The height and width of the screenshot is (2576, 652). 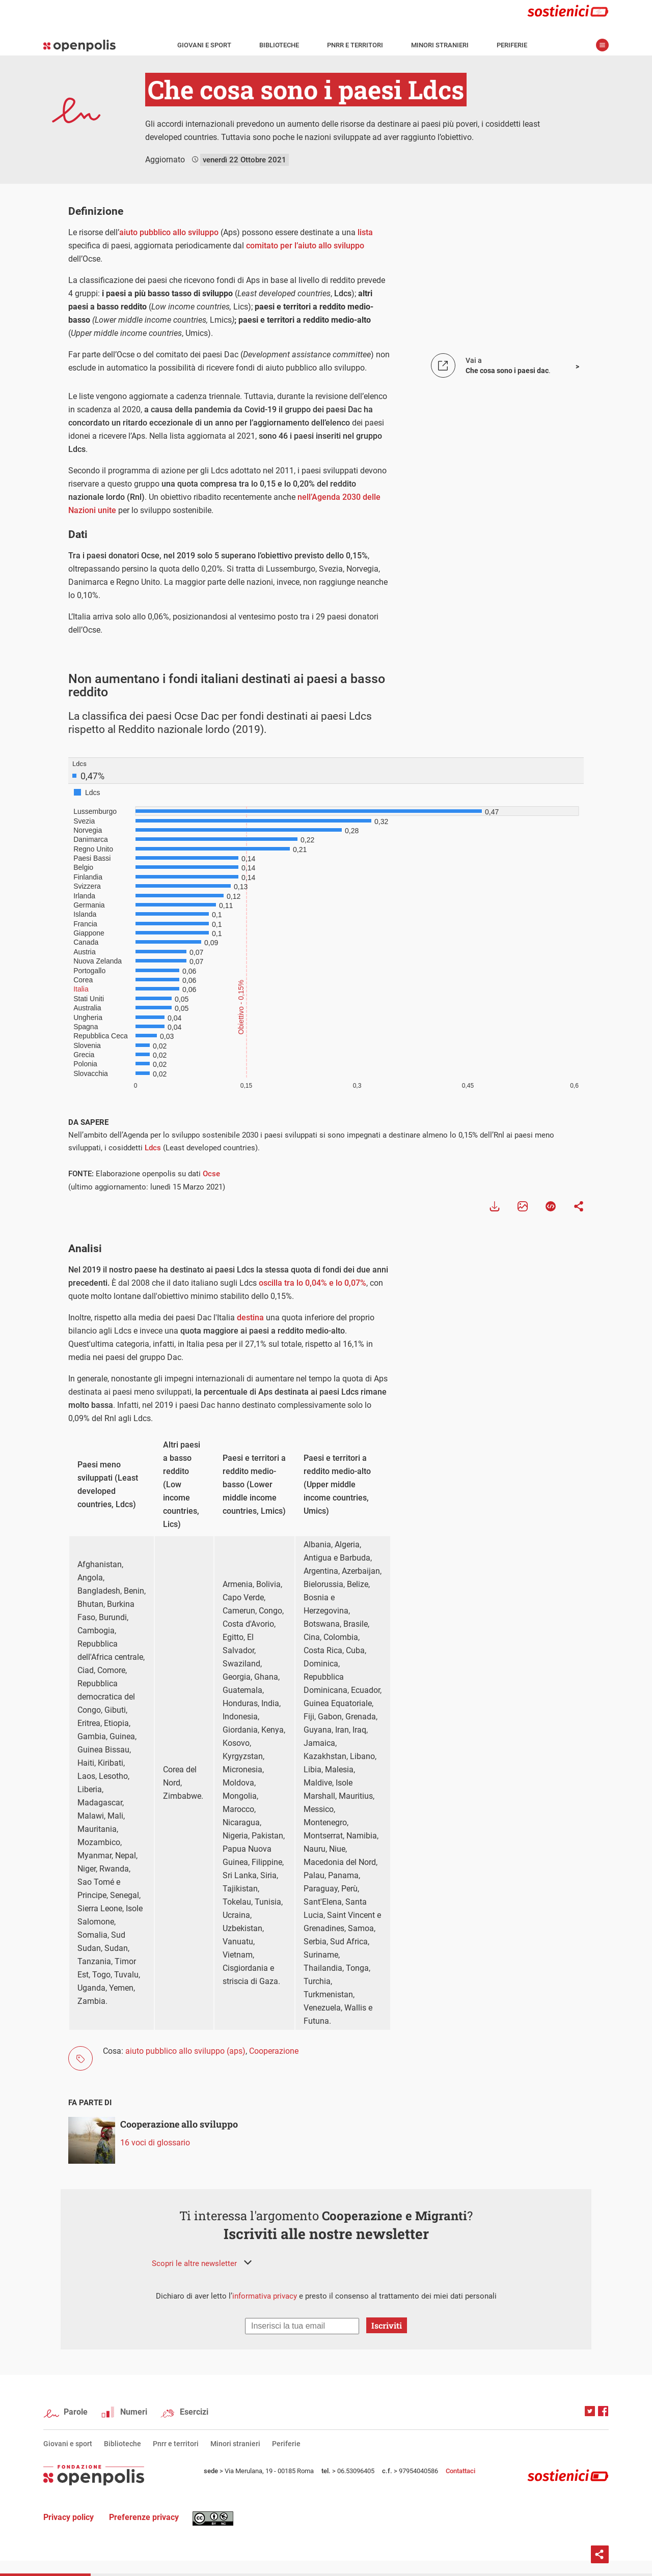 What do you see at coordinates (365, 232) in the screenshot?
I see `lista` at bounding box center [365, 232].